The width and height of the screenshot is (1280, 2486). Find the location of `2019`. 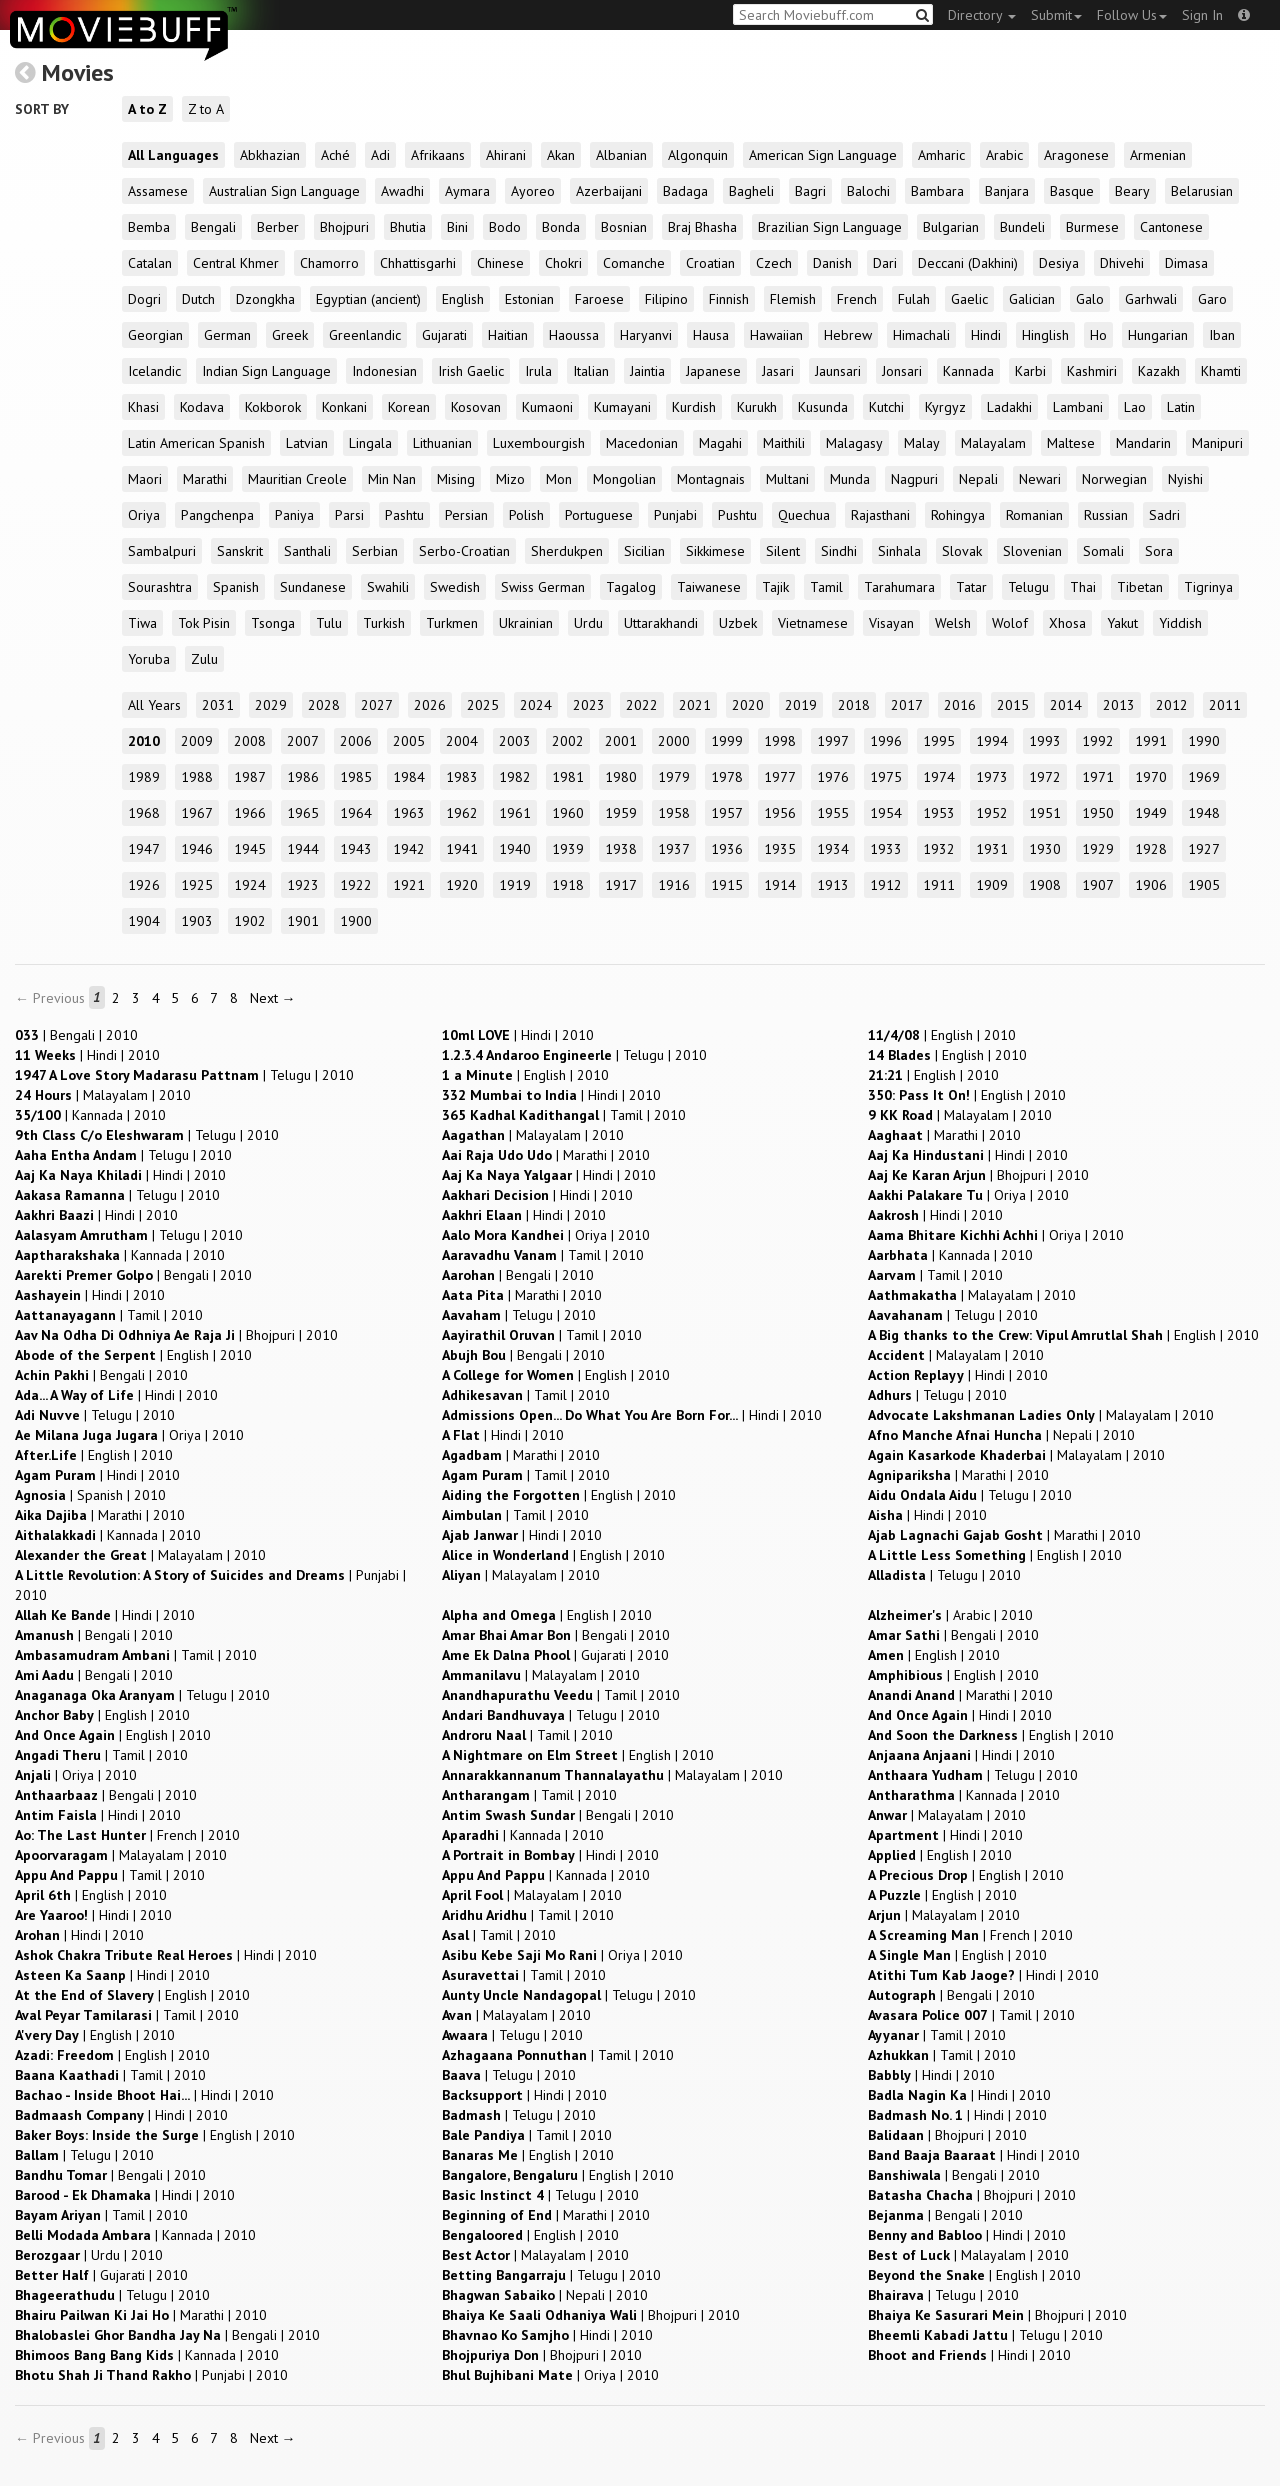

2019 is located at coordinates (801, 705).